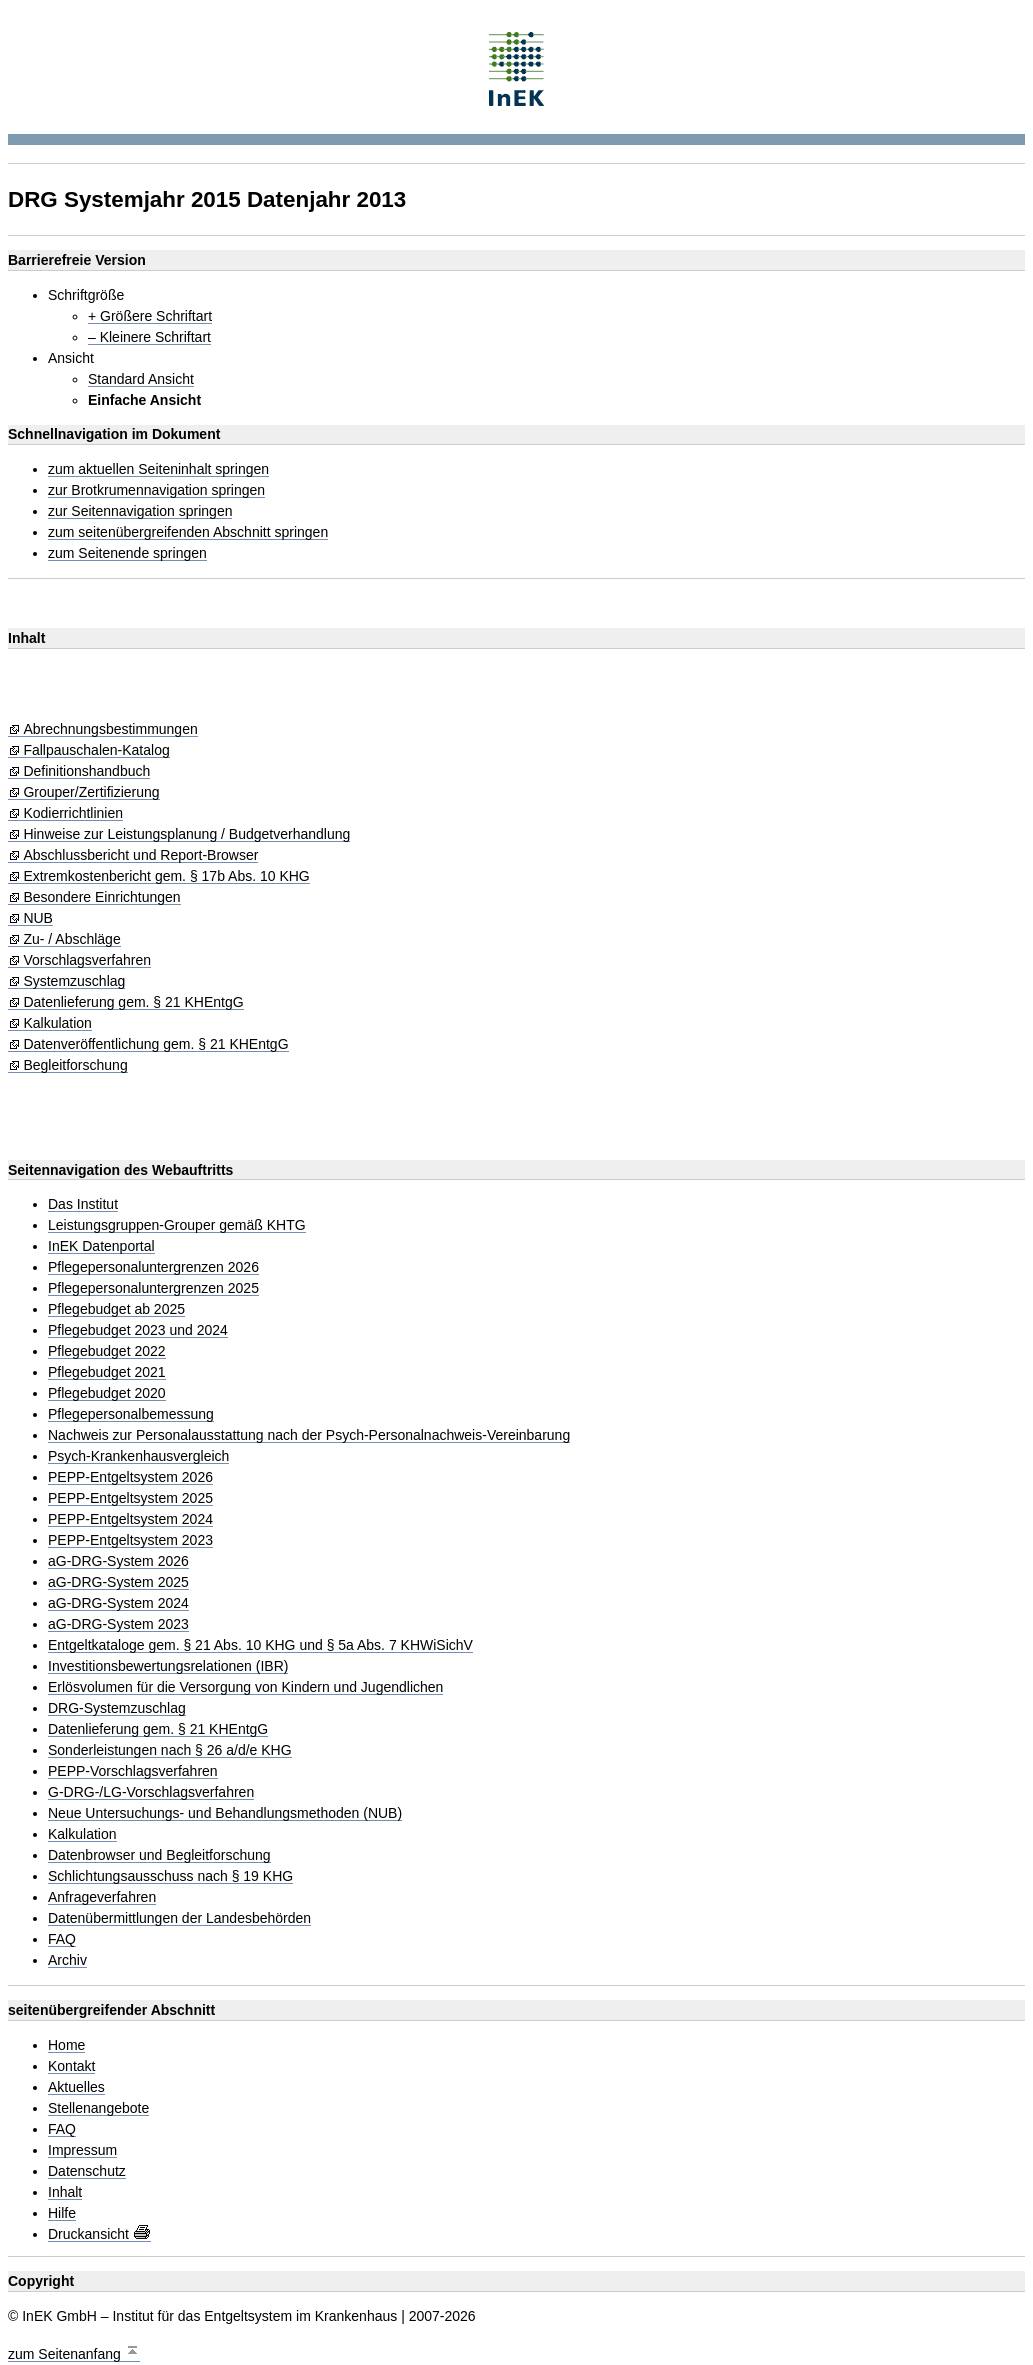 Image resolution: width=1033 pixels, height=2365 pixels. What do you see at coordinates (67, 1960) in the screenshot?
I see `Archiv` at bounding box center [67, 1960].